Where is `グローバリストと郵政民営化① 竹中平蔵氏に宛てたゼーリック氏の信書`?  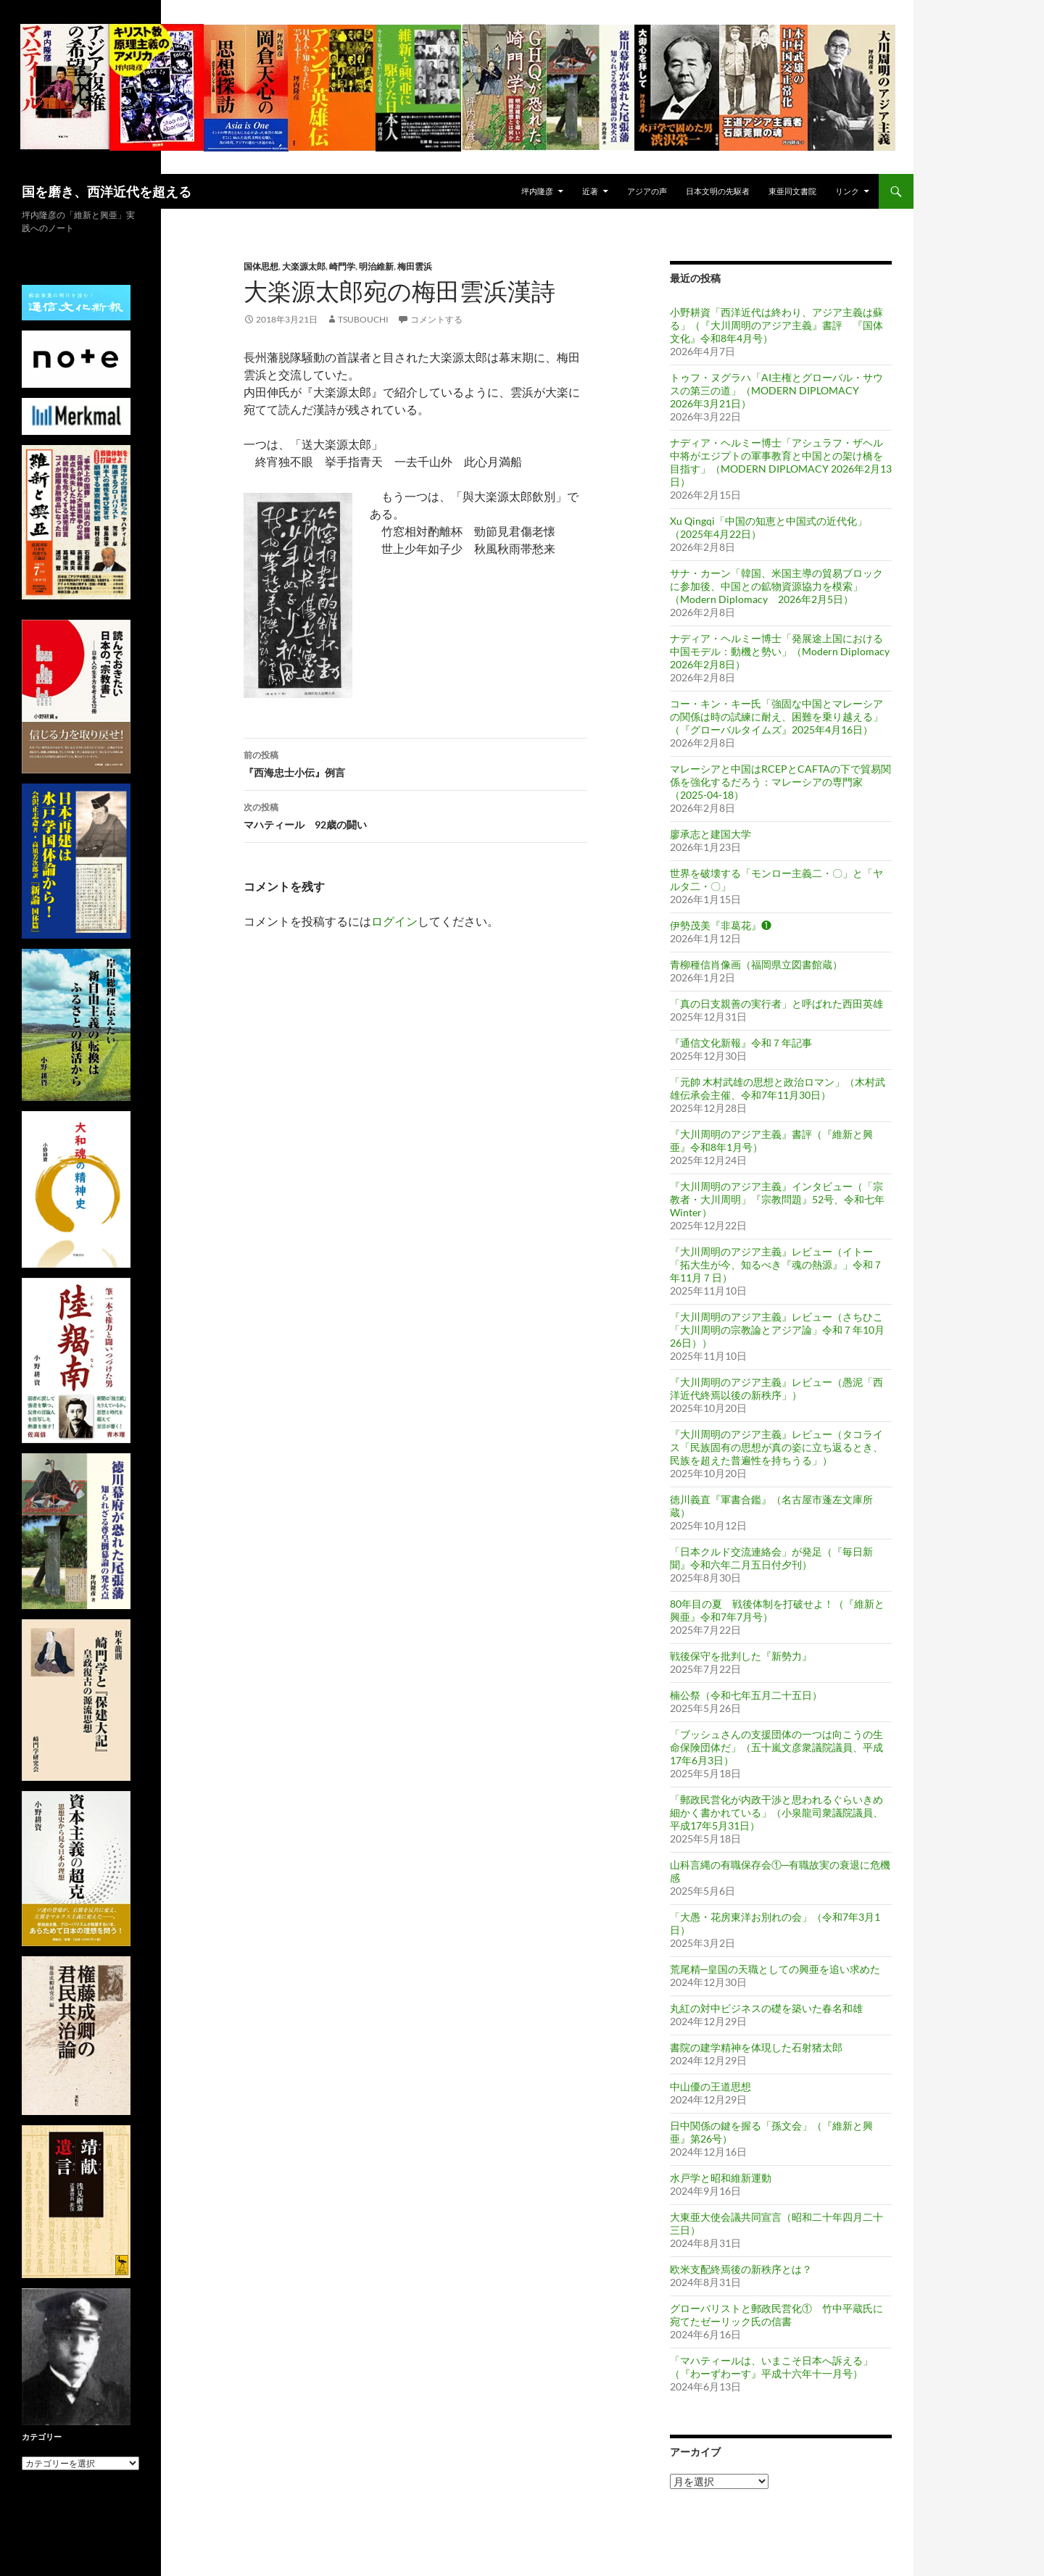
グローバリストと郵政民営化① 竹中平蔵氏に宛てたゼーリック氏の信書 is located at coordinates (776, 2314).